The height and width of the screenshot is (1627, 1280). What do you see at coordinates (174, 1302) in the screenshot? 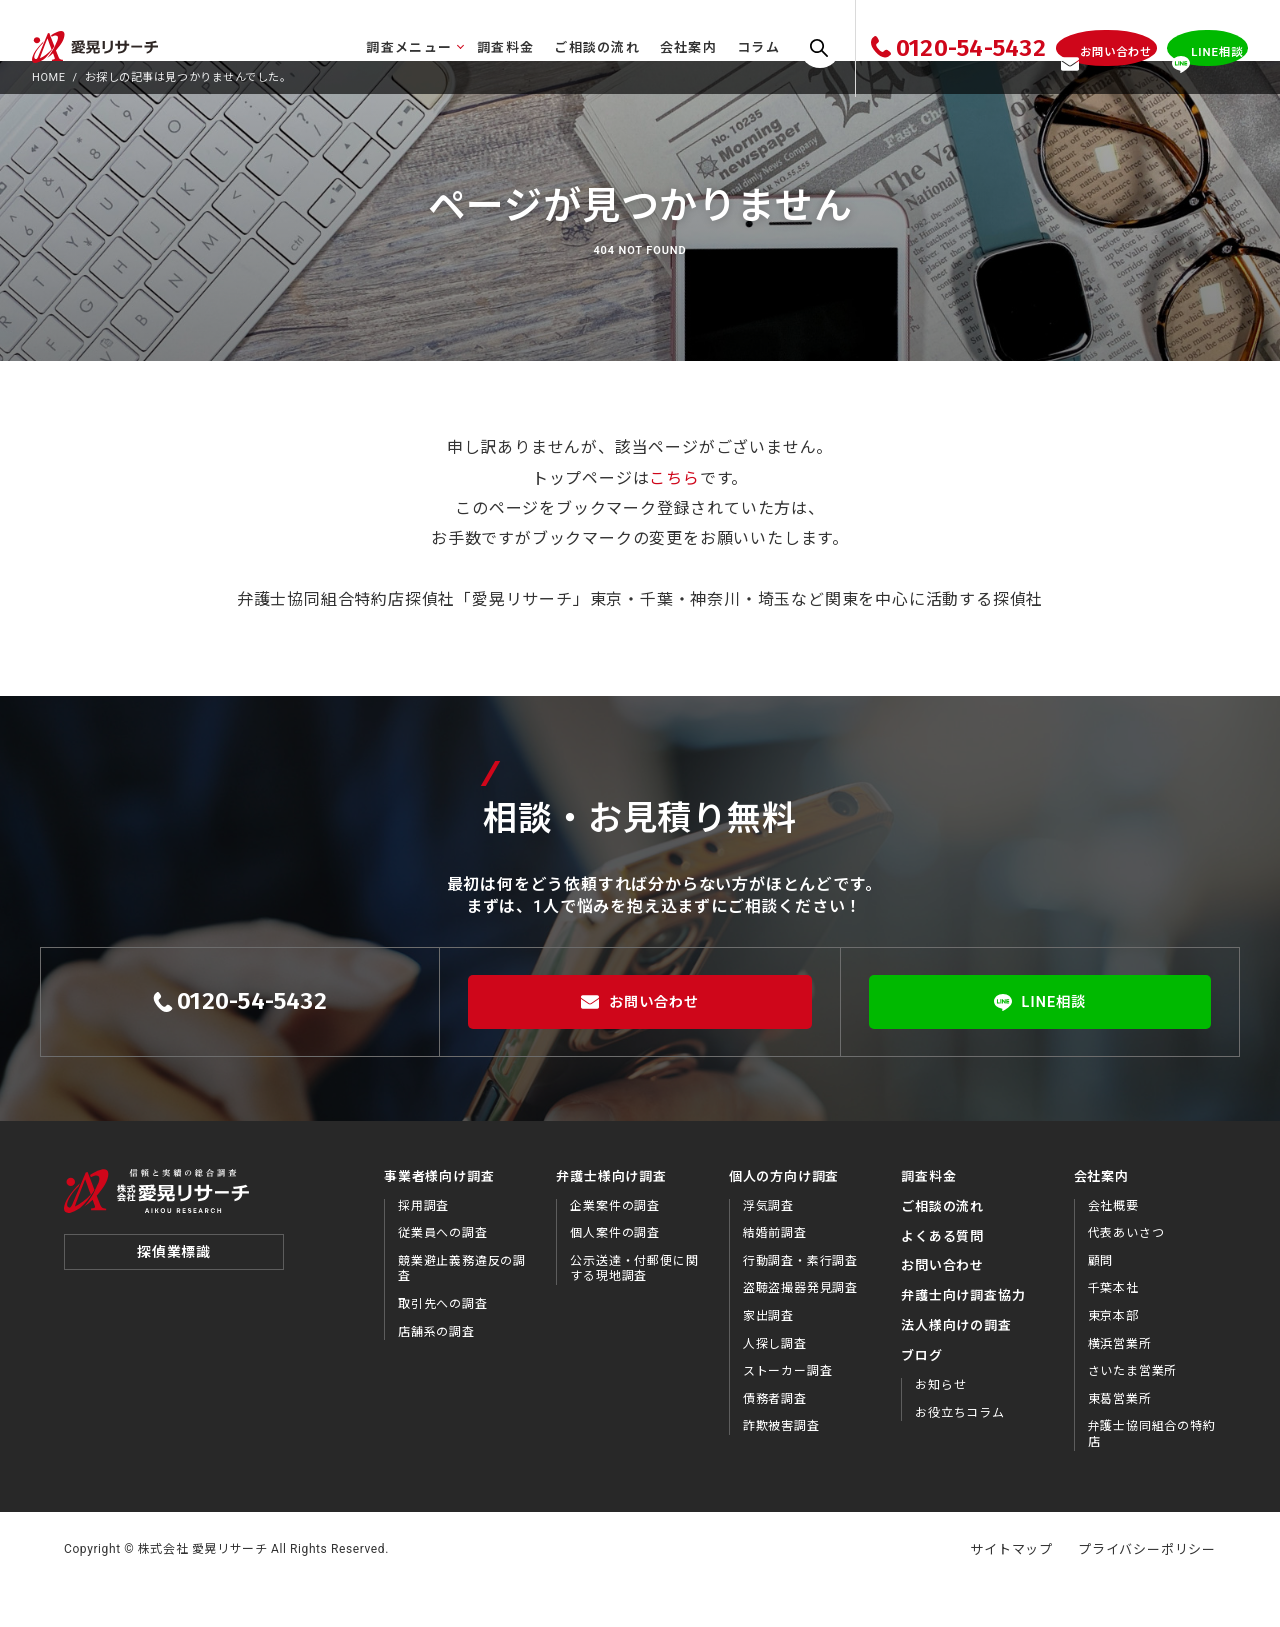
I see `探偵業標識` at bounding box center [174, 1302].